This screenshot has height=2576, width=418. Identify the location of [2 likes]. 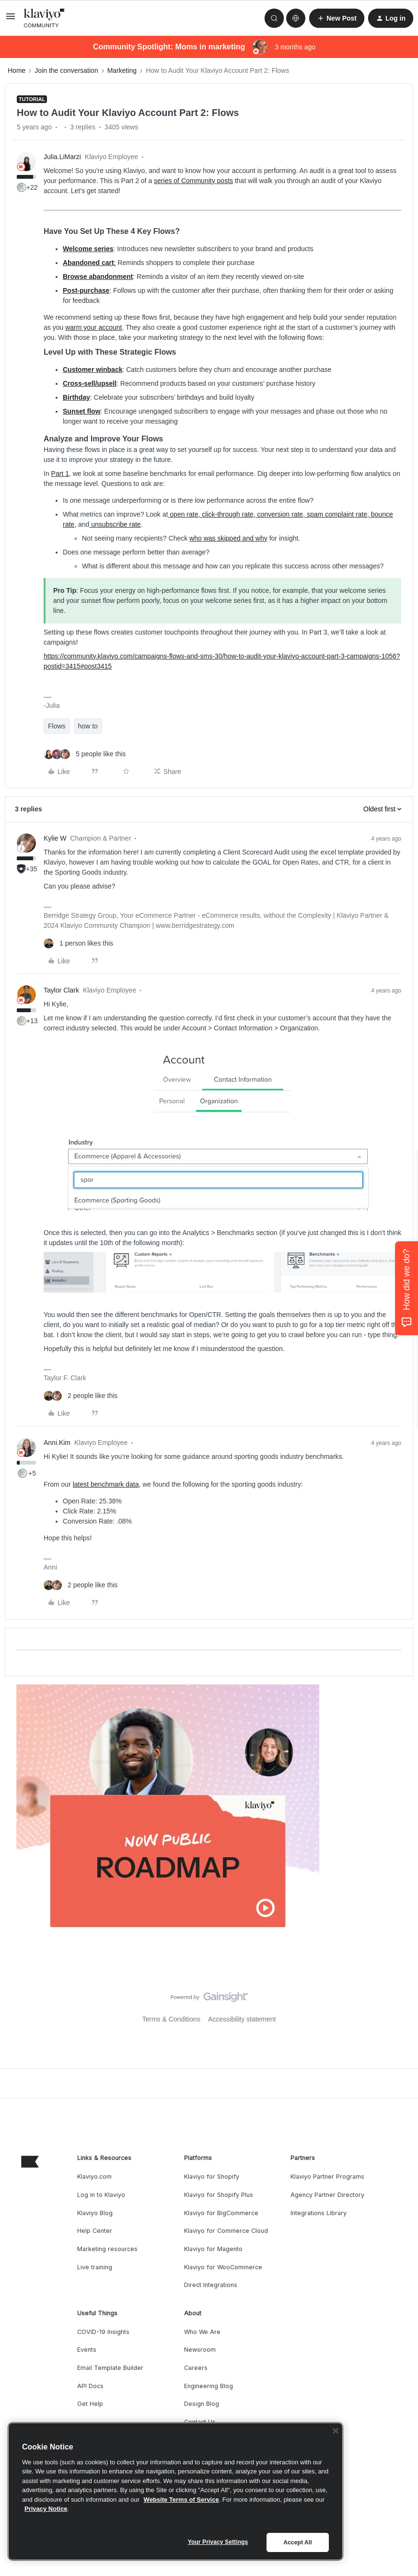
(80, 1396).